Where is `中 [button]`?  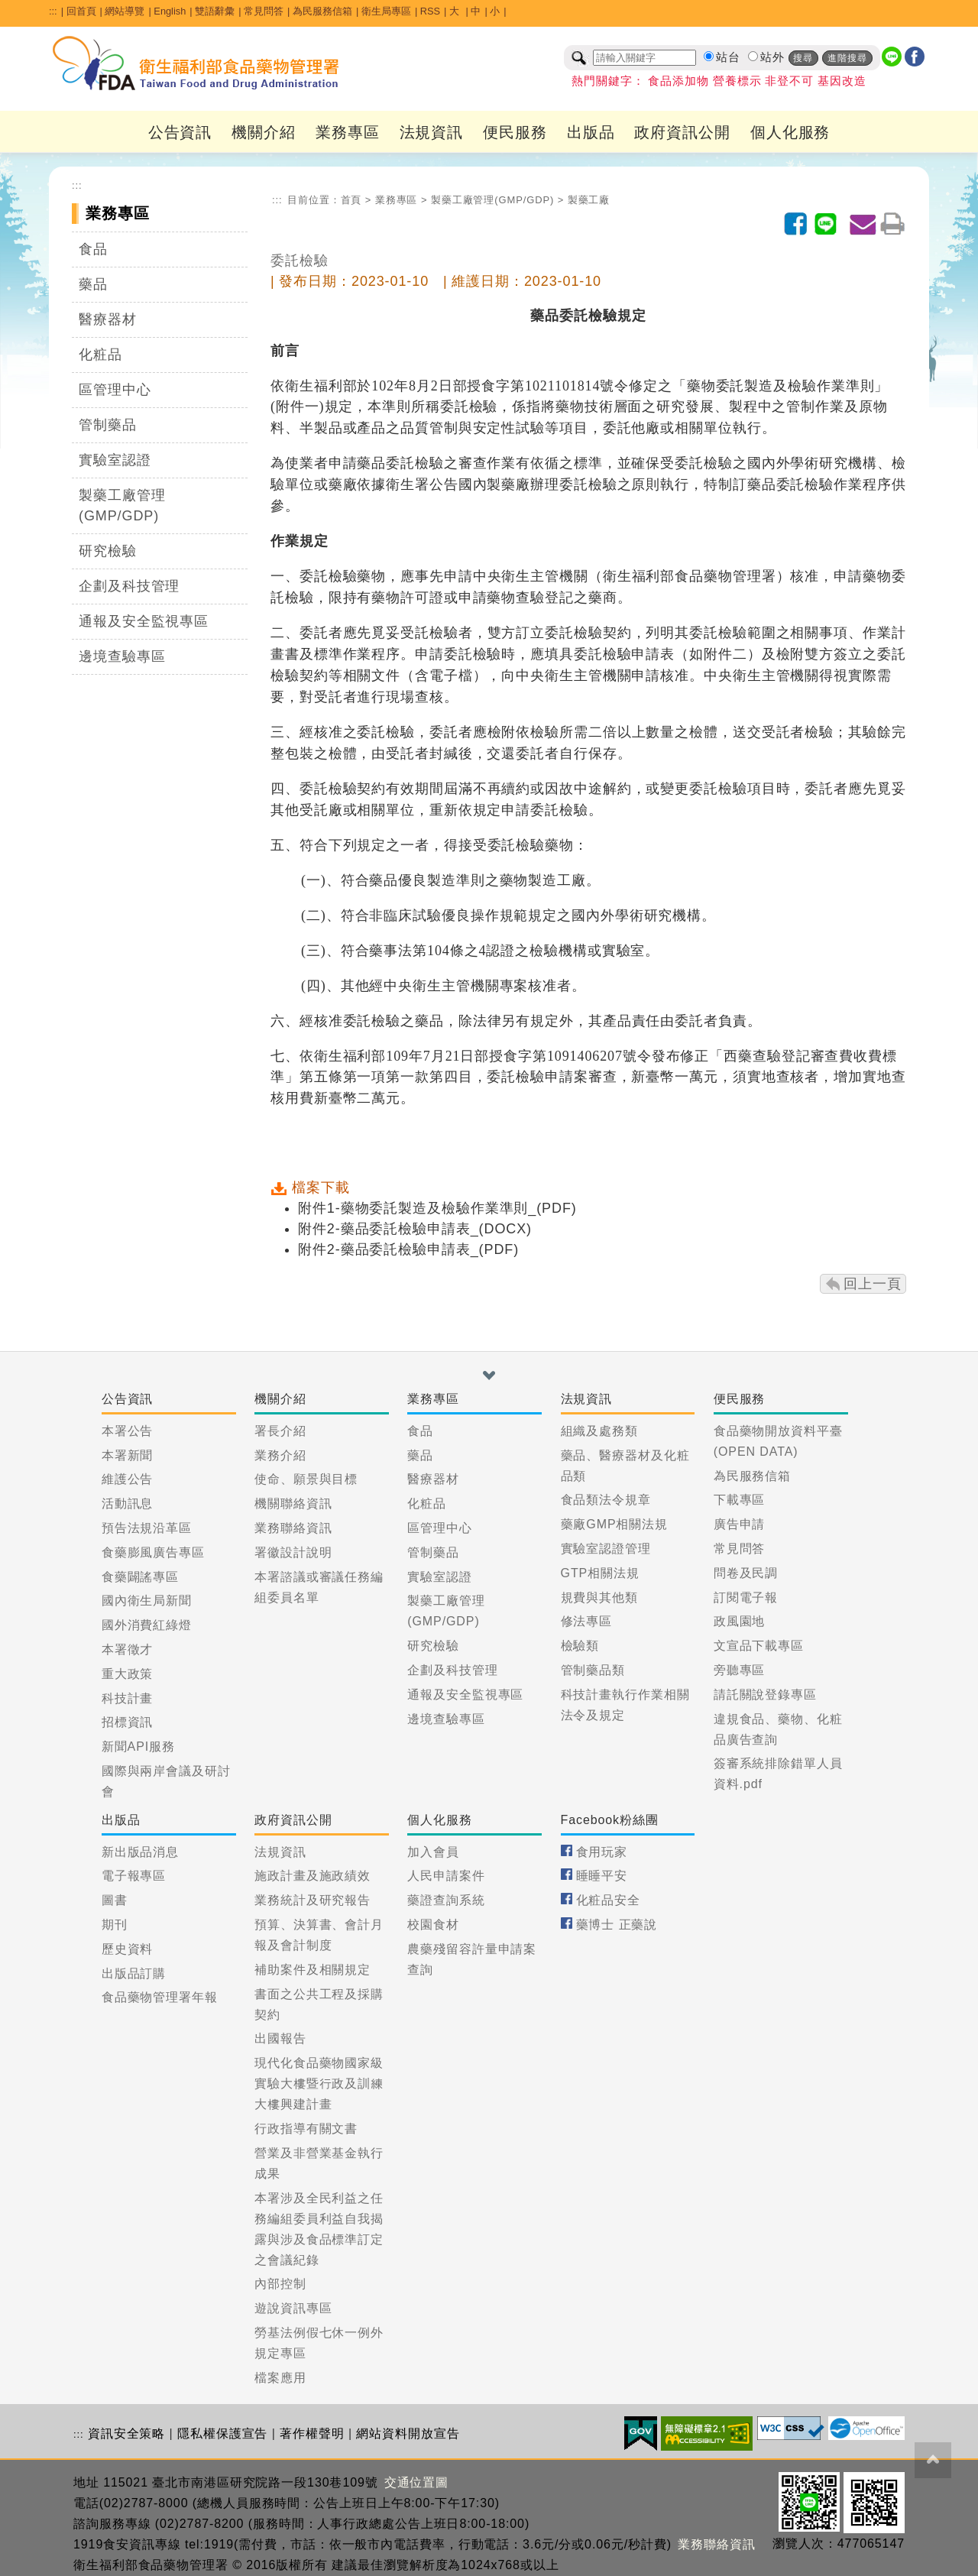 中 [button] is located at coordinates (476, 11).